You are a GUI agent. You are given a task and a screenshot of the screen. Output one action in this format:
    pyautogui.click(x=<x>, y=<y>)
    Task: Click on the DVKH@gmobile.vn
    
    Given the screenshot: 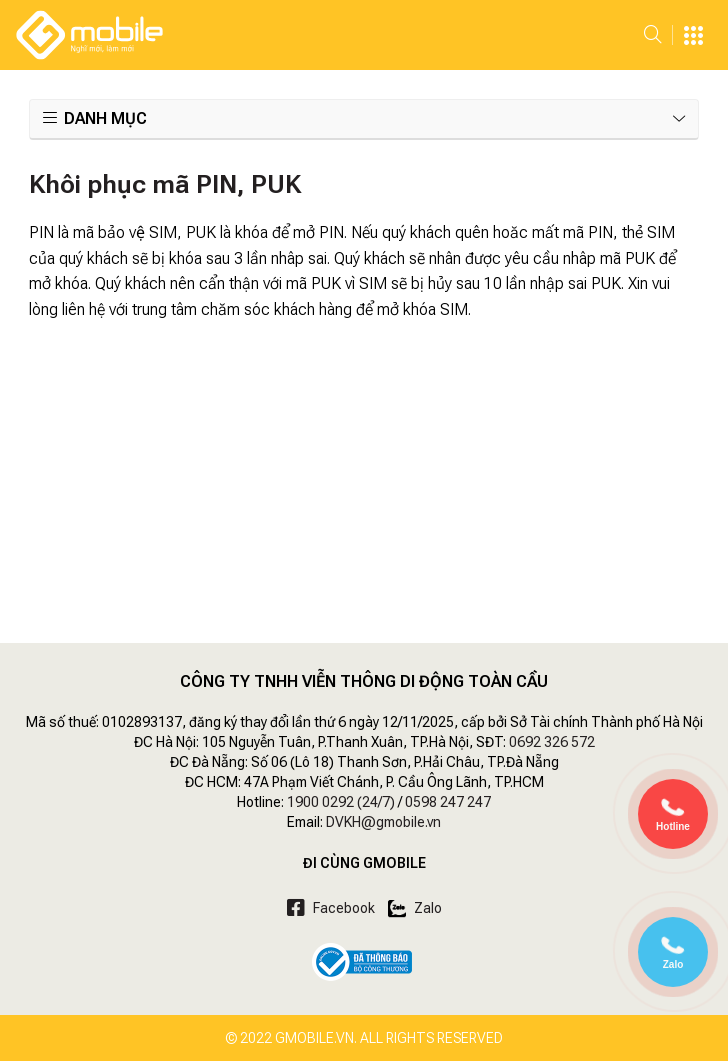 What is the action you would take?
    pyautogui.click(x=383, y=822)
    